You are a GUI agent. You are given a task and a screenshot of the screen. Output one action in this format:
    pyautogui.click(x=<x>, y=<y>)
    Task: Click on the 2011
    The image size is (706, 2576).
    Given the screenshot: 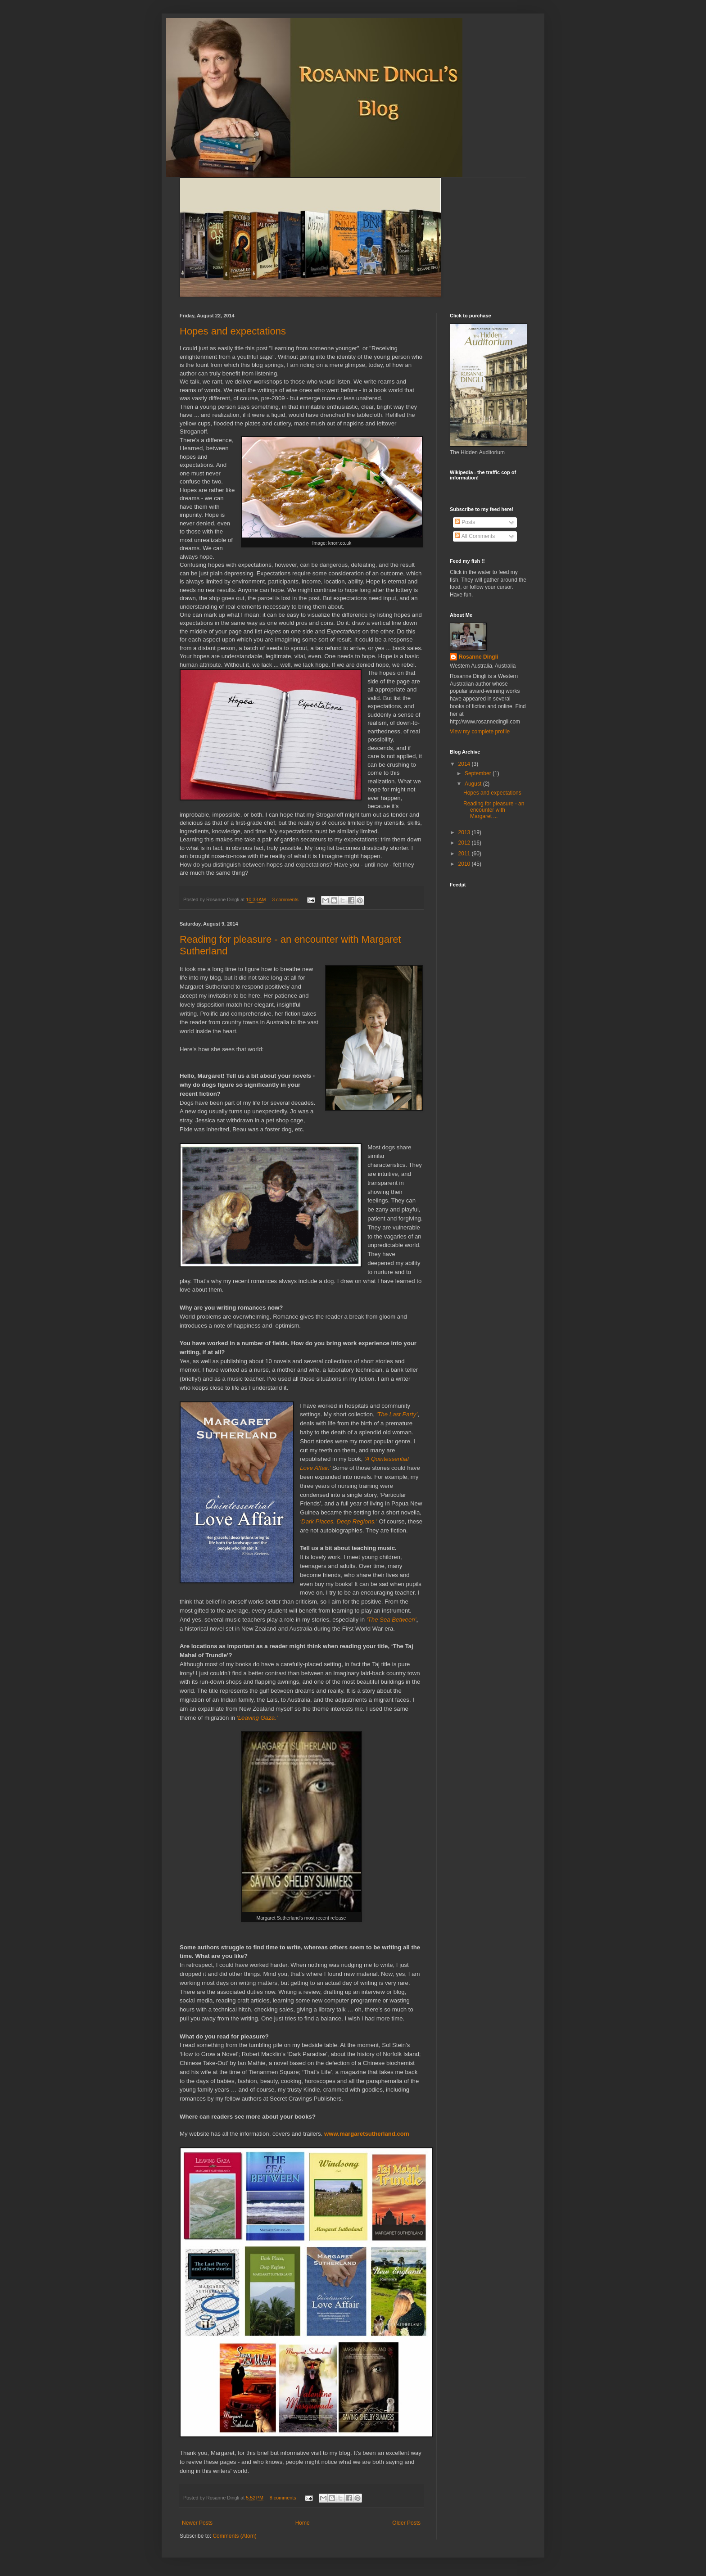 What is the action you would take?
    pyautogui.click(x=465, y=853)
    